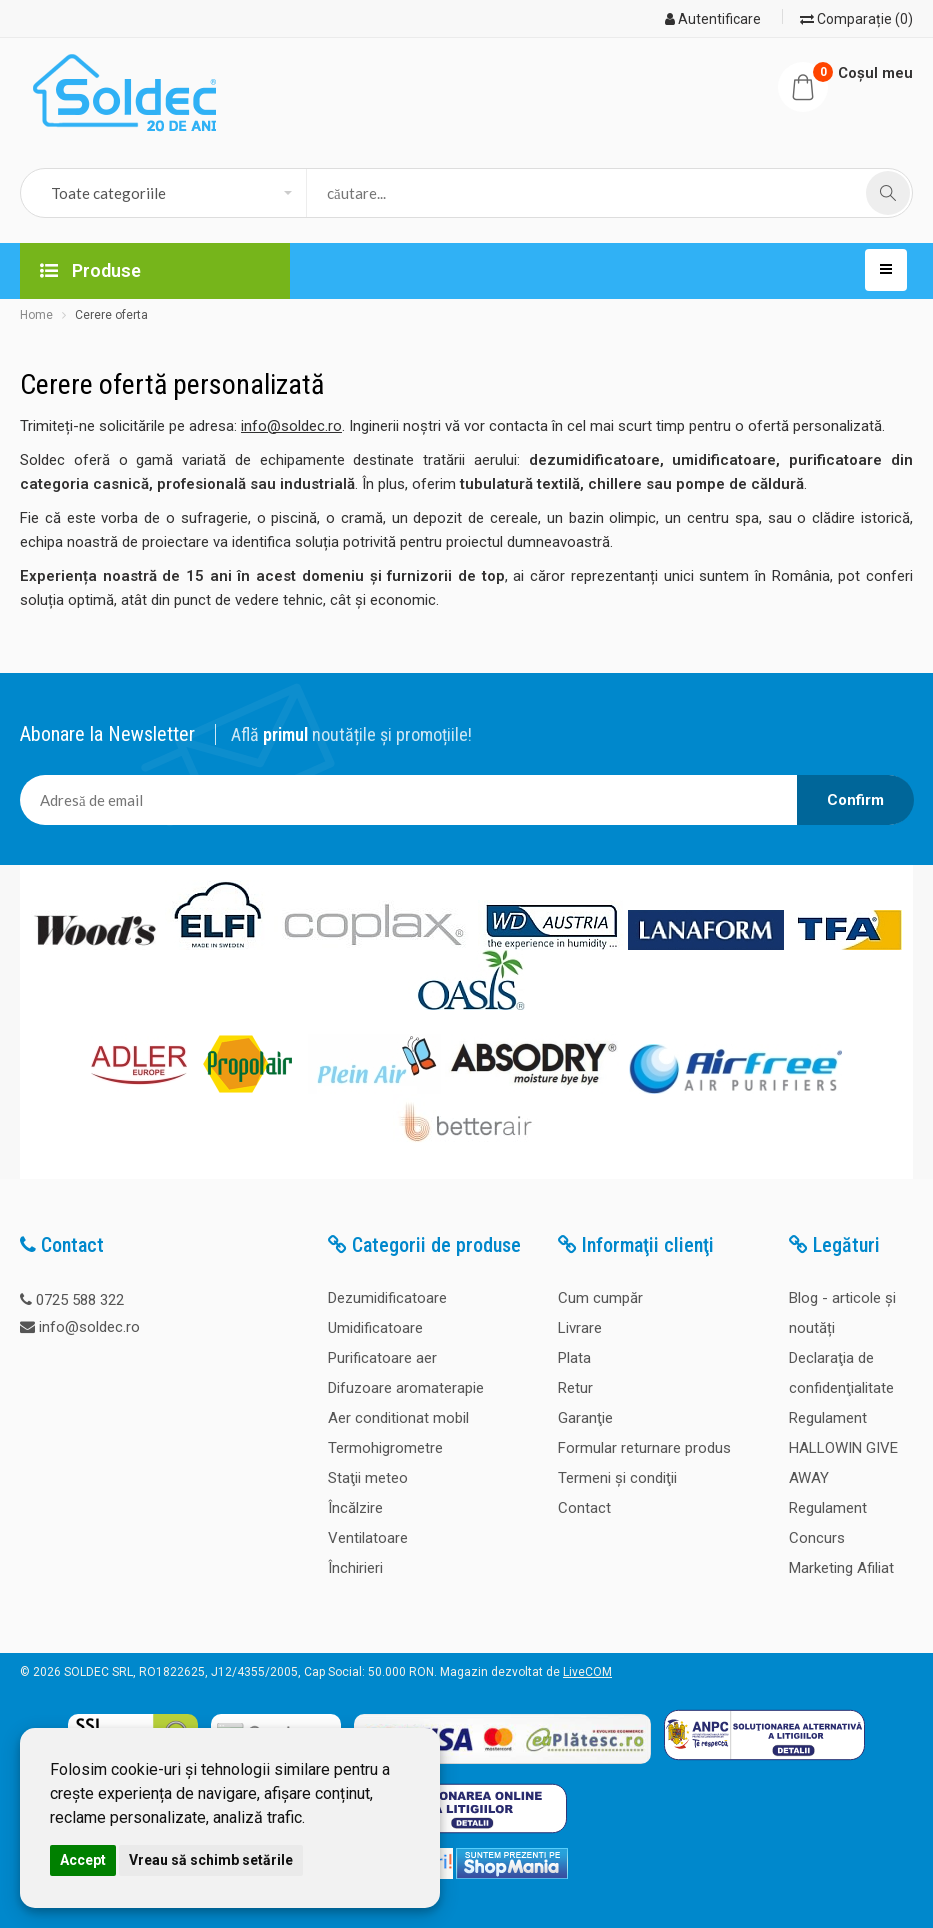 The height and width of the screenshot is (1928, 933). Describe the element at coordinates (856, 19) in the screenshot. I see `Comparație (0)` at that location.